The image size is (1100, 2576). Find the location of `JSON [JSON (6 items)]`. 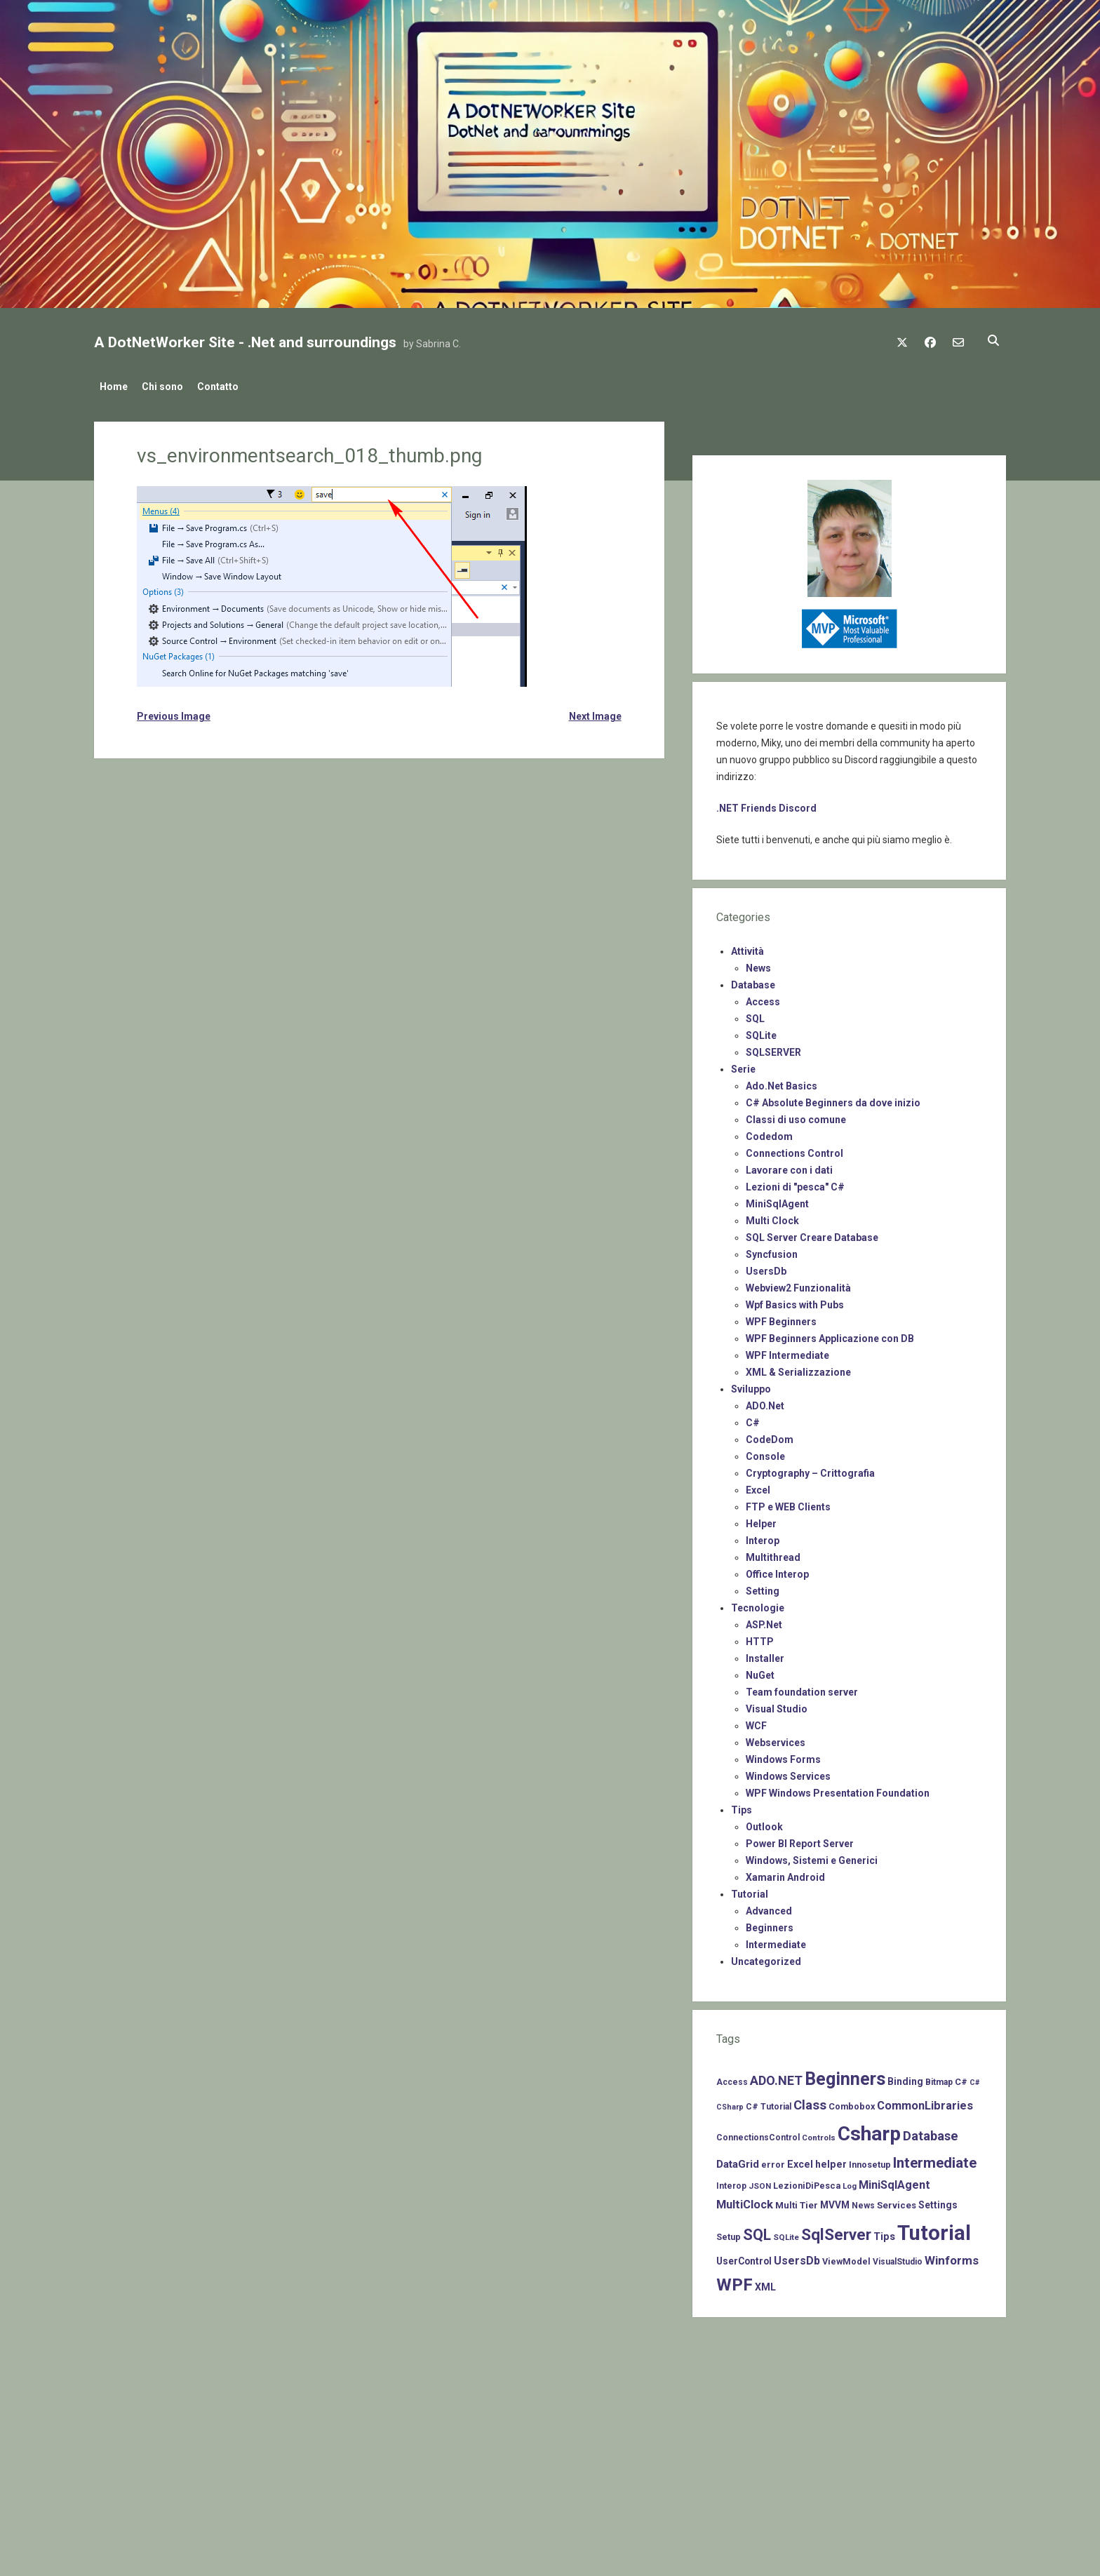

JSON [JSON (6 items)] is located at coordinates (760, 2182).